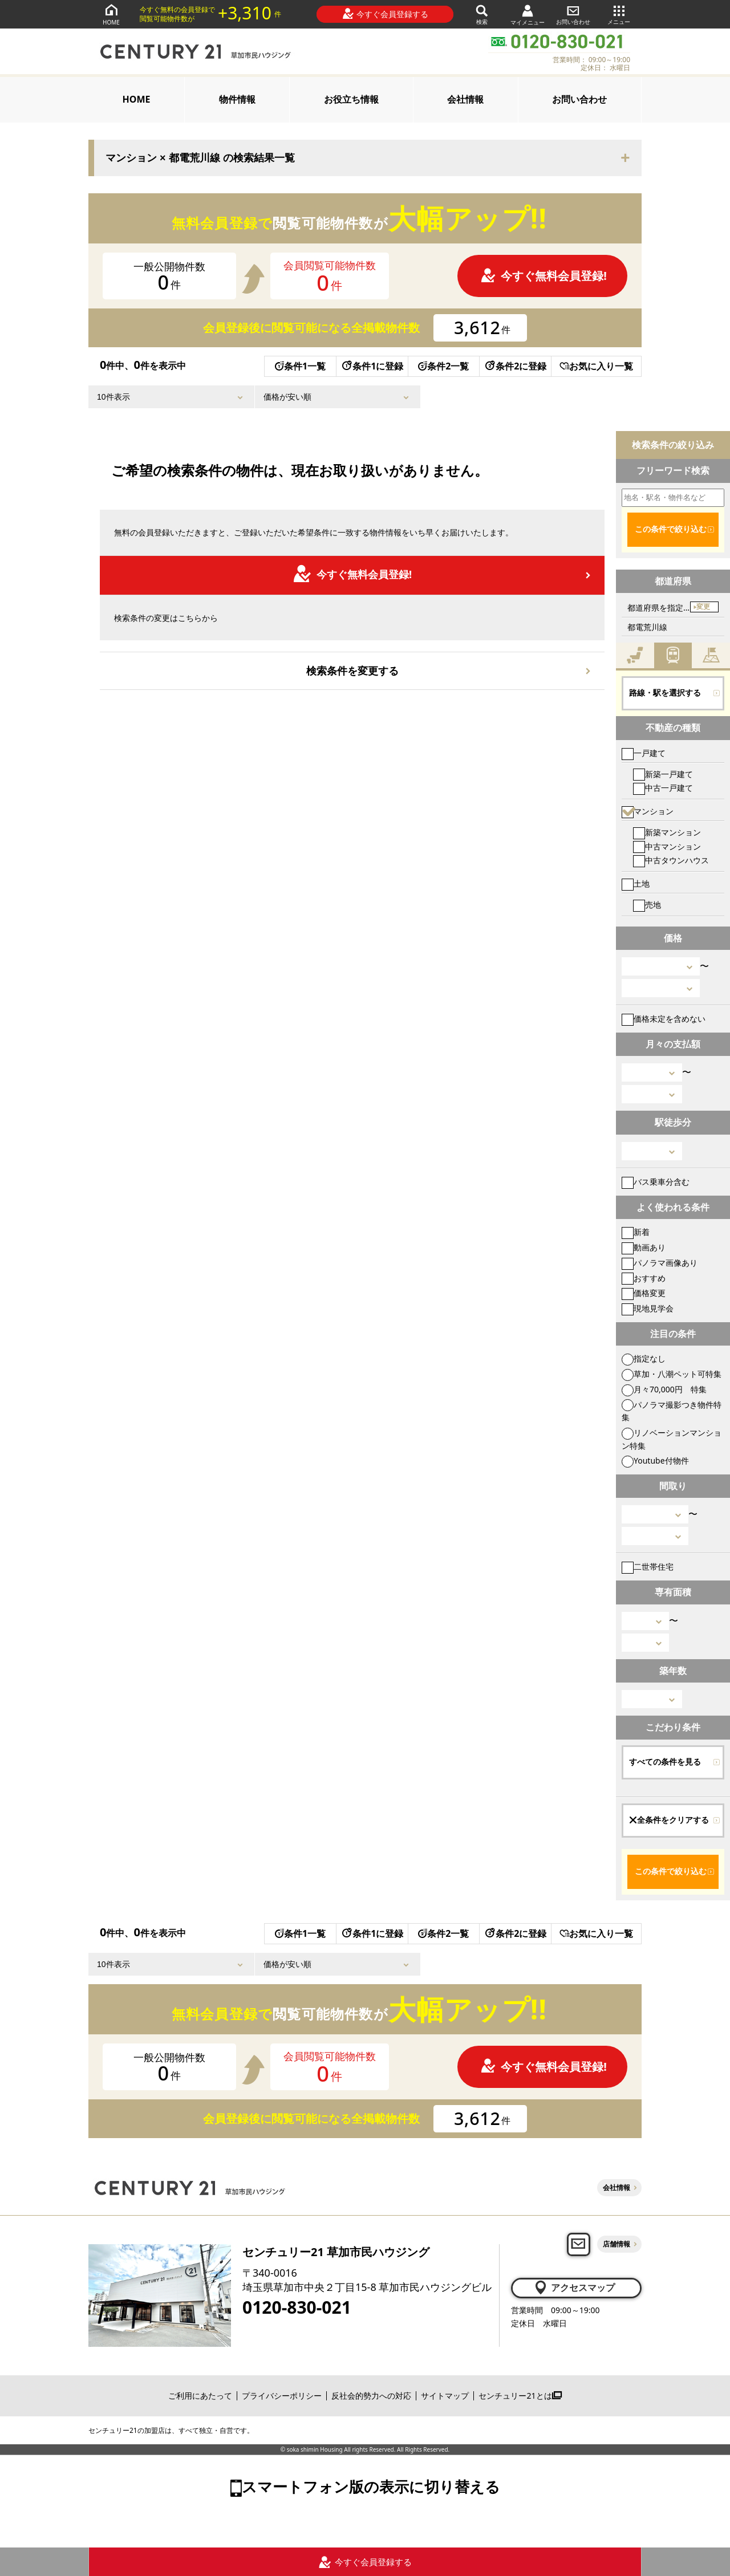  I want to click on 新築マンション, so click(667, 832).